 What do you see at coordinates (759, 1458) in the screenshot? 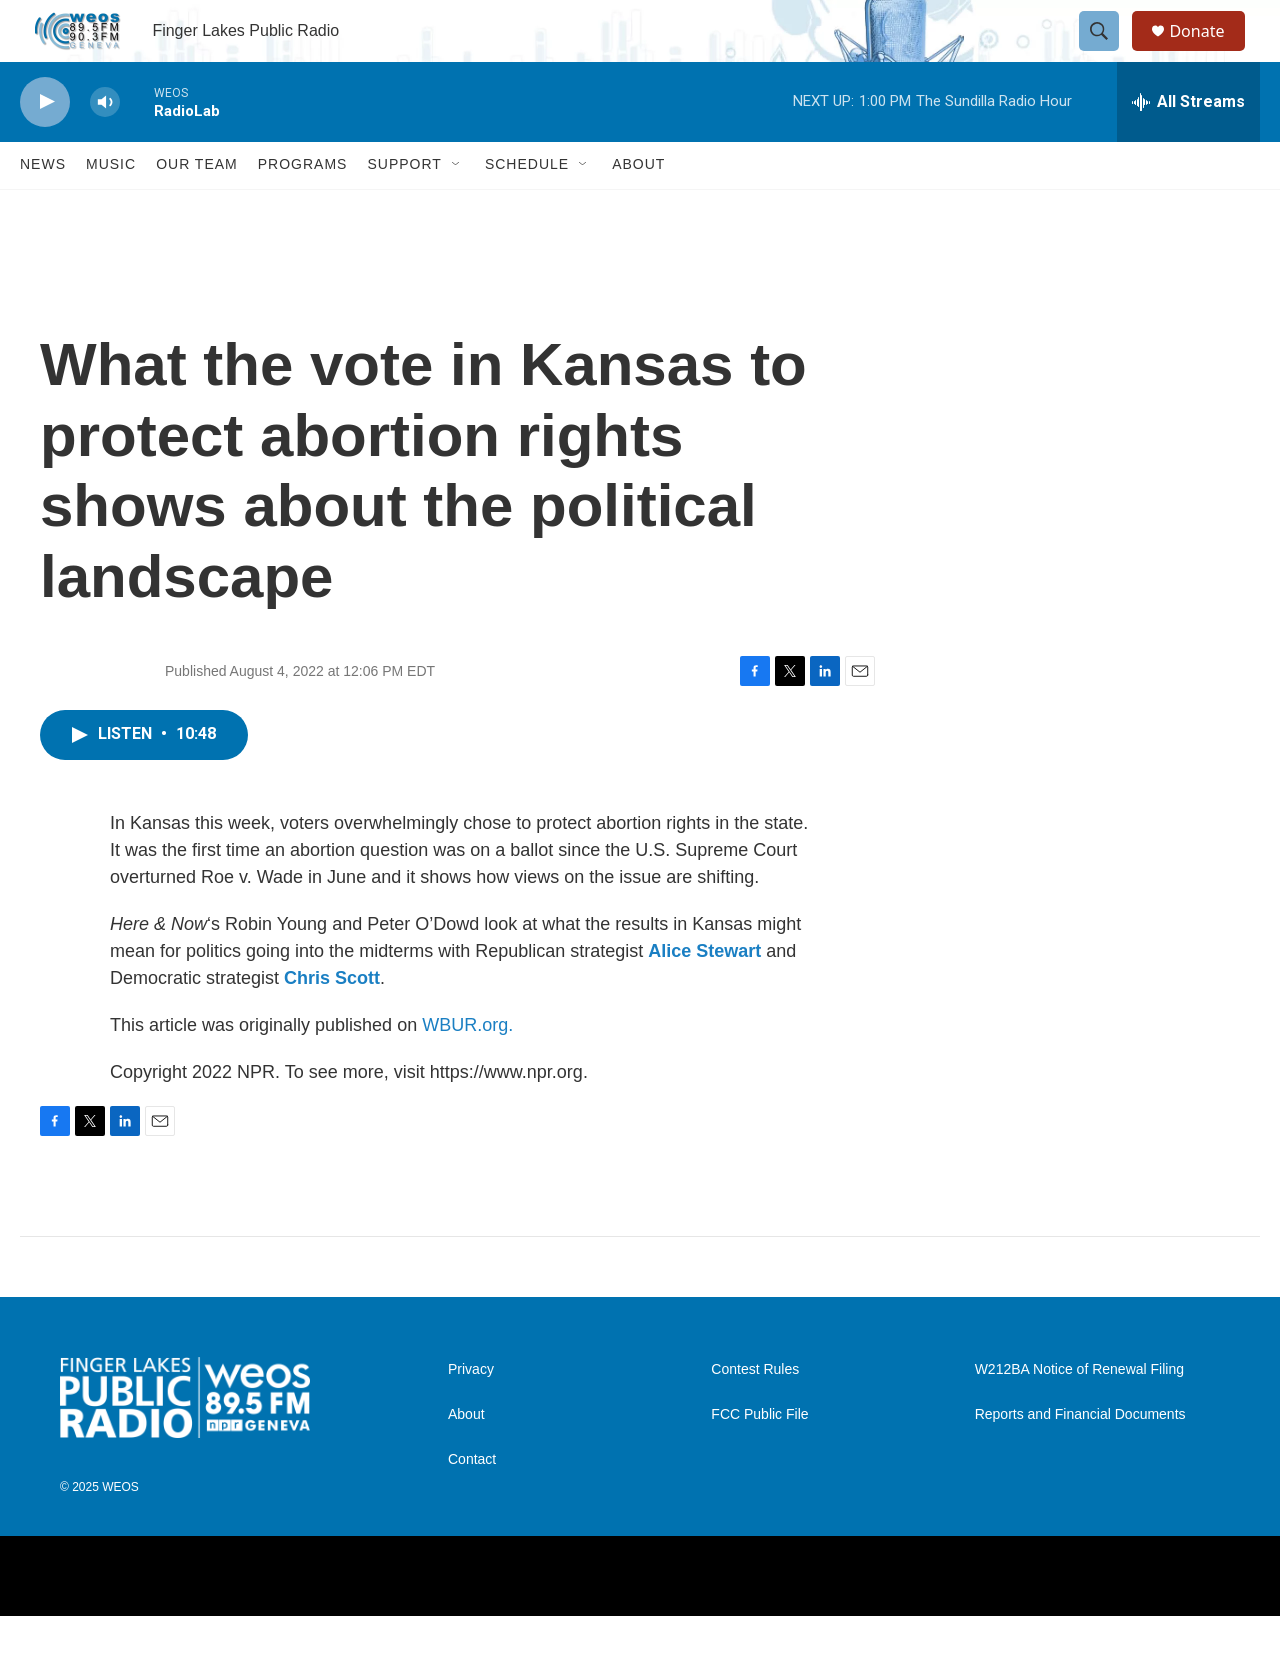
I see `FCC Public File` at bounding box center [759, 1458].